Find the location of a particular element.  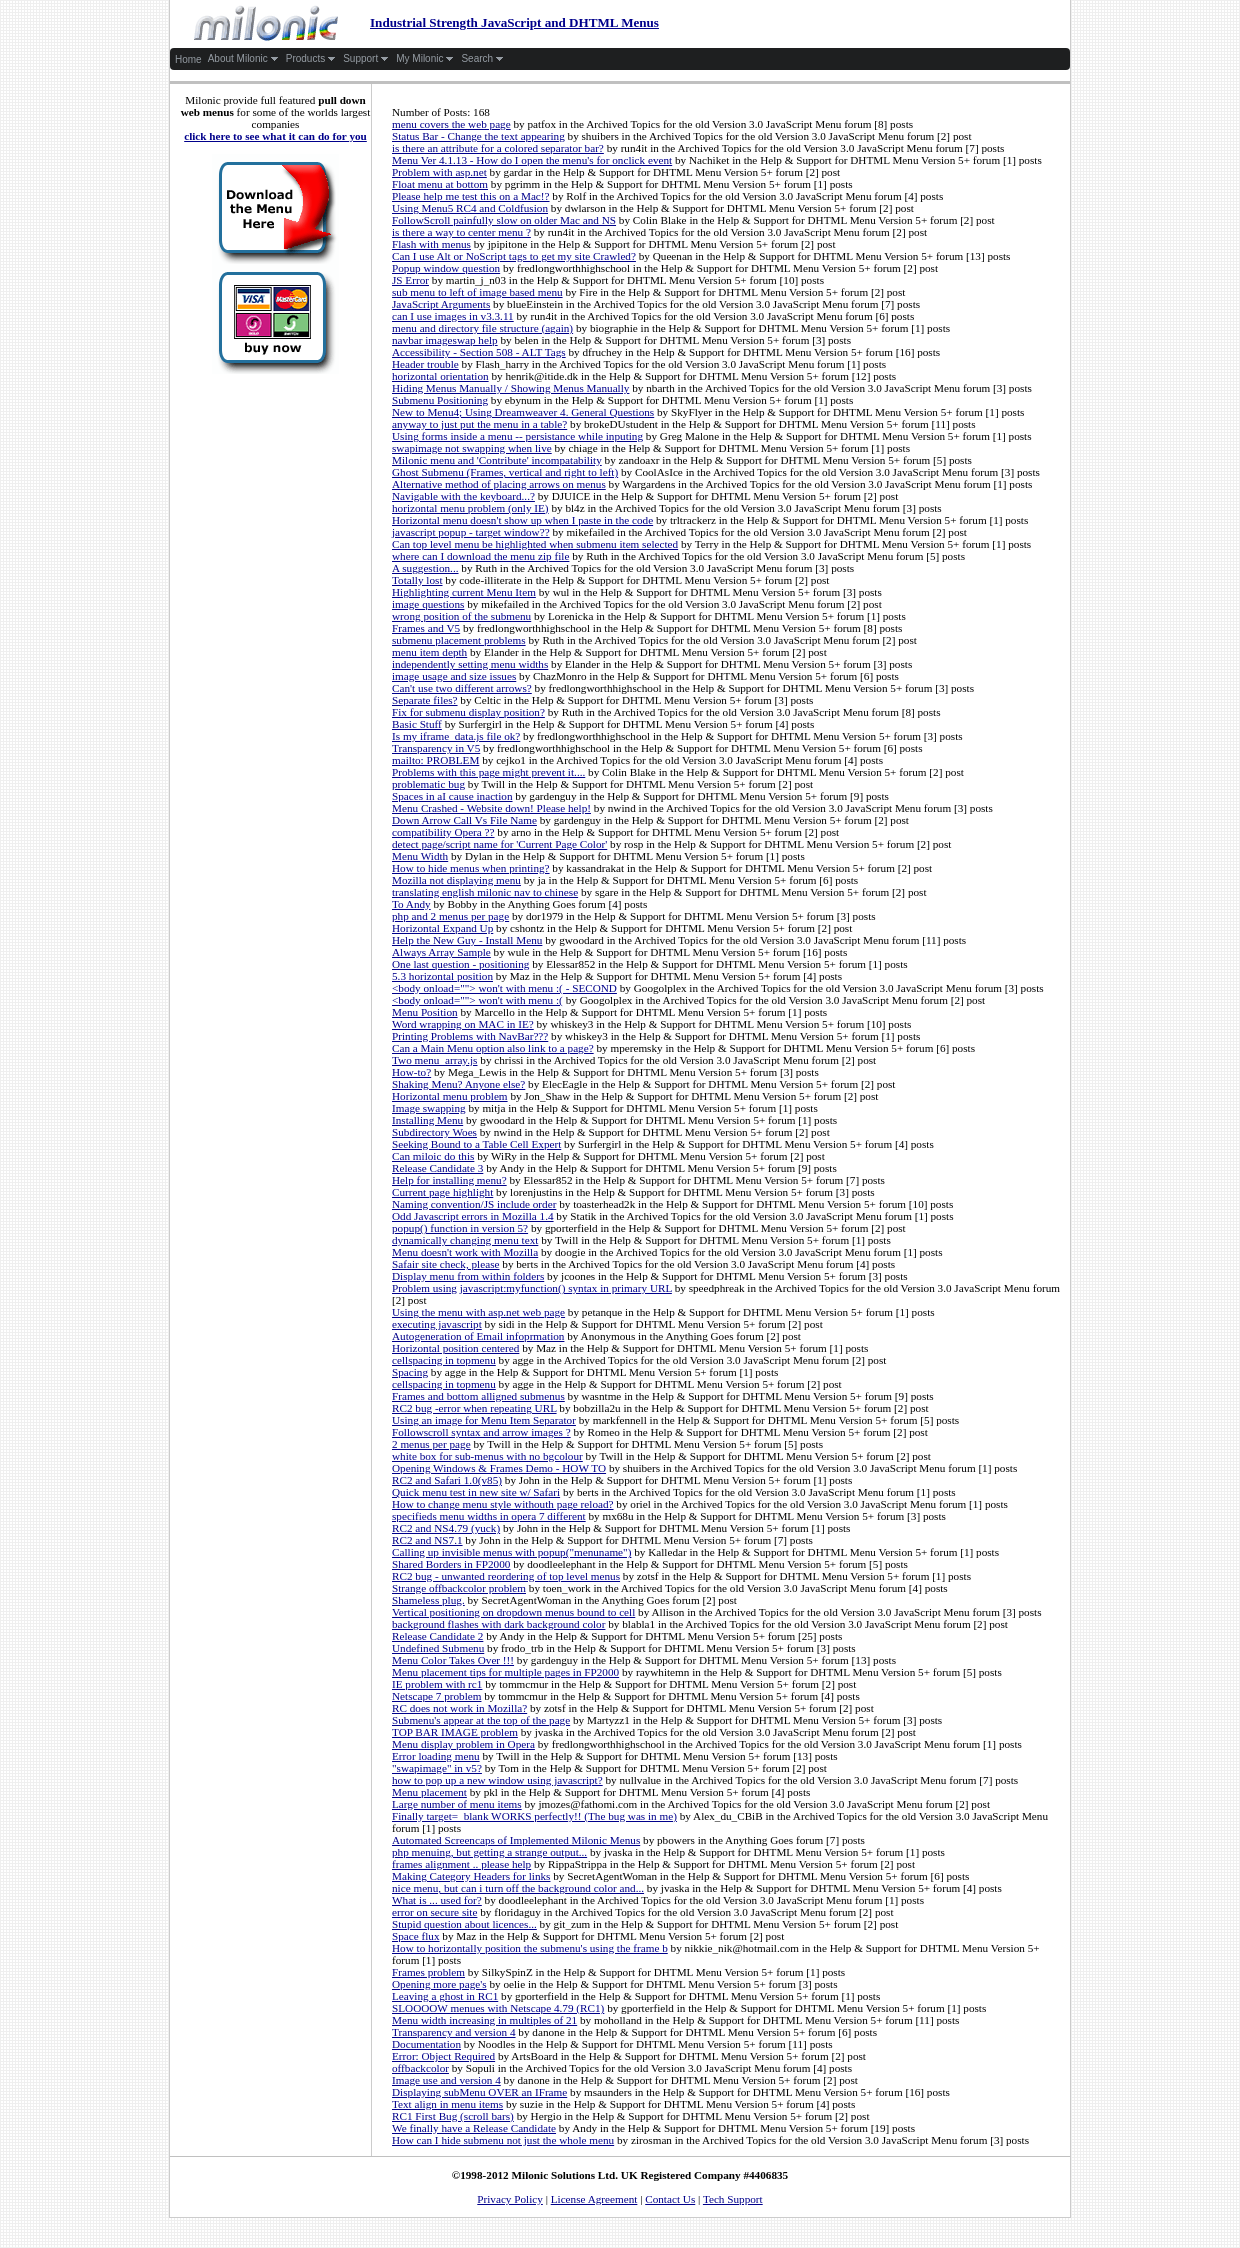

submenu placement problems is located at coordinates (459, 640).